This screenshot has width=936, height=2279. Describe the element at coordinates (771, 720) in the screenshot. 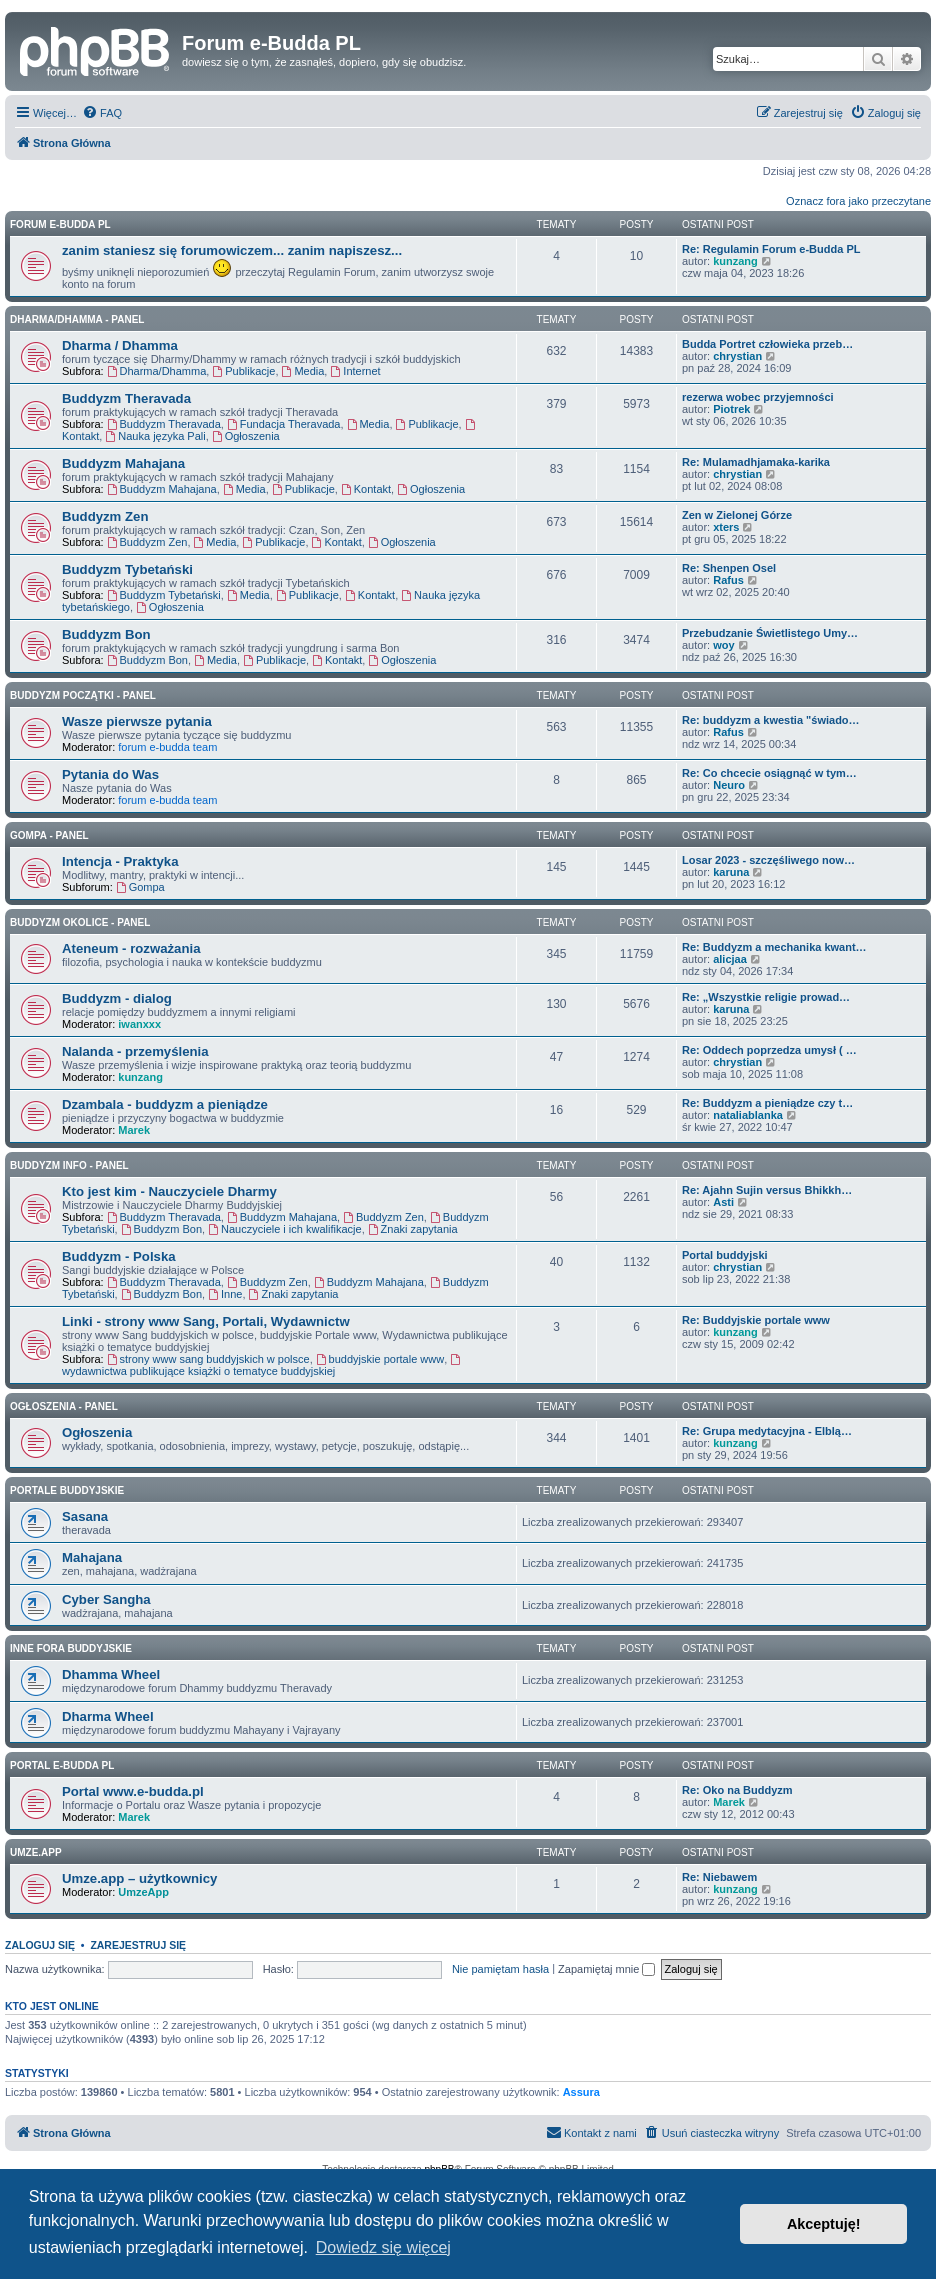

I see `Re: buddyzm a kwestia "świado…` at that location.